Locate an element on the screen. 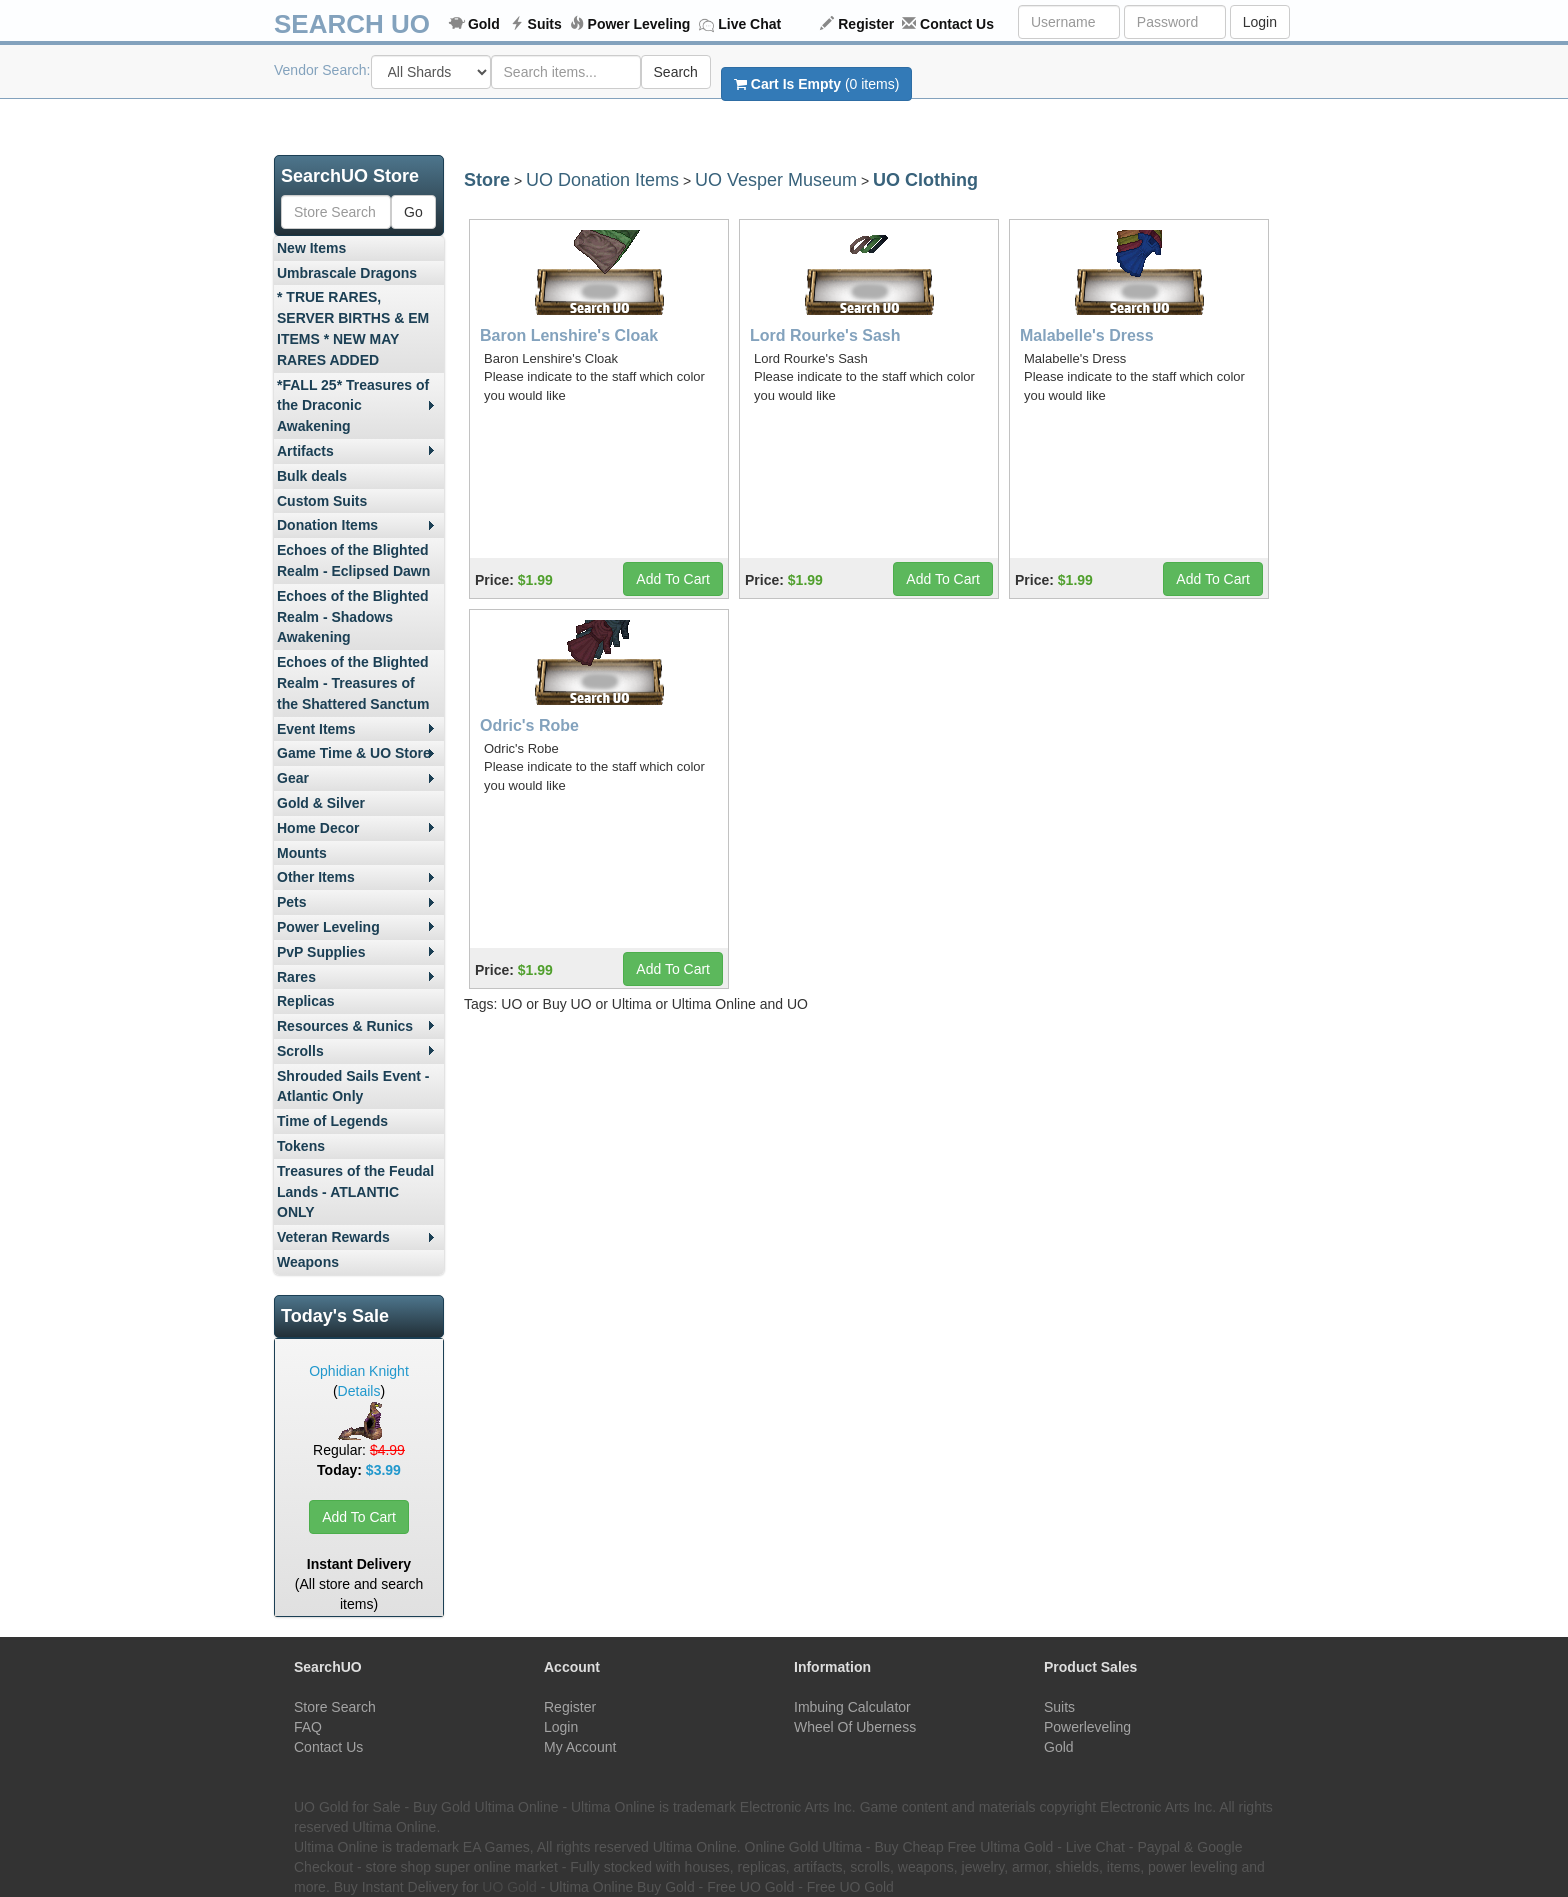 This screenshot has height=1897, width=1568. Gold is located at coordinates (484, 24).